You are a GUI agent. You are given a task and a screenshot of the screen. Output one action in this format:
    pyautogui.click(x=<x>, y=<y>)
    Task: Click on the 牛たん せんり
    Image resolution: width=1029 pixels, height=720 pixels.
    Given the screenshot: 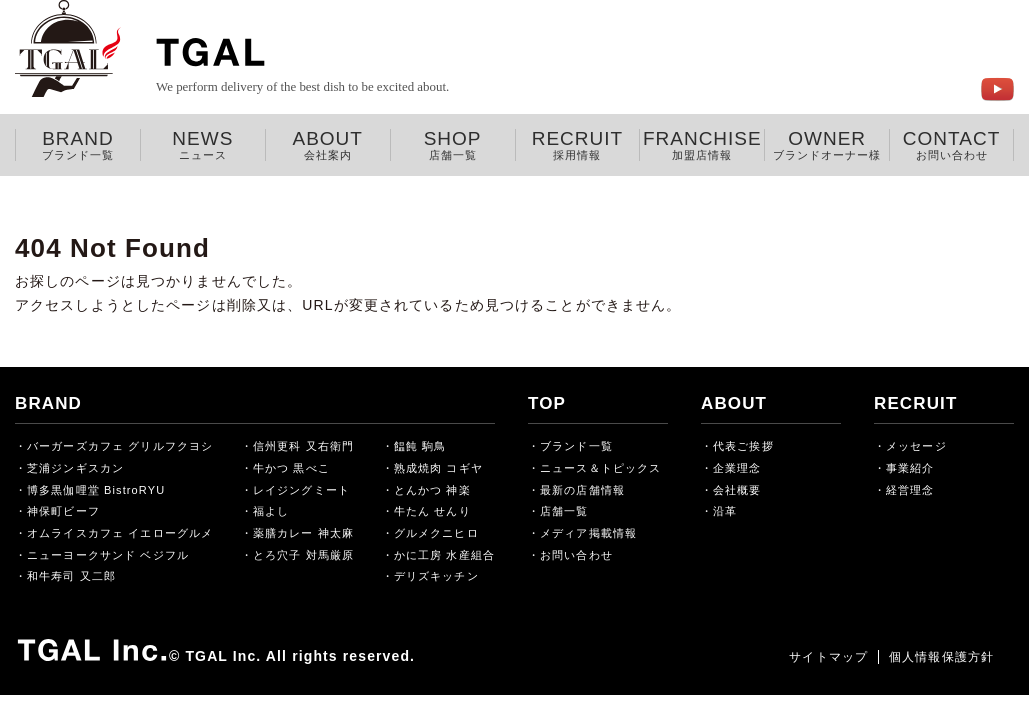 What is the action you would take?
    pyautogui.click(x=432, y=511)
    